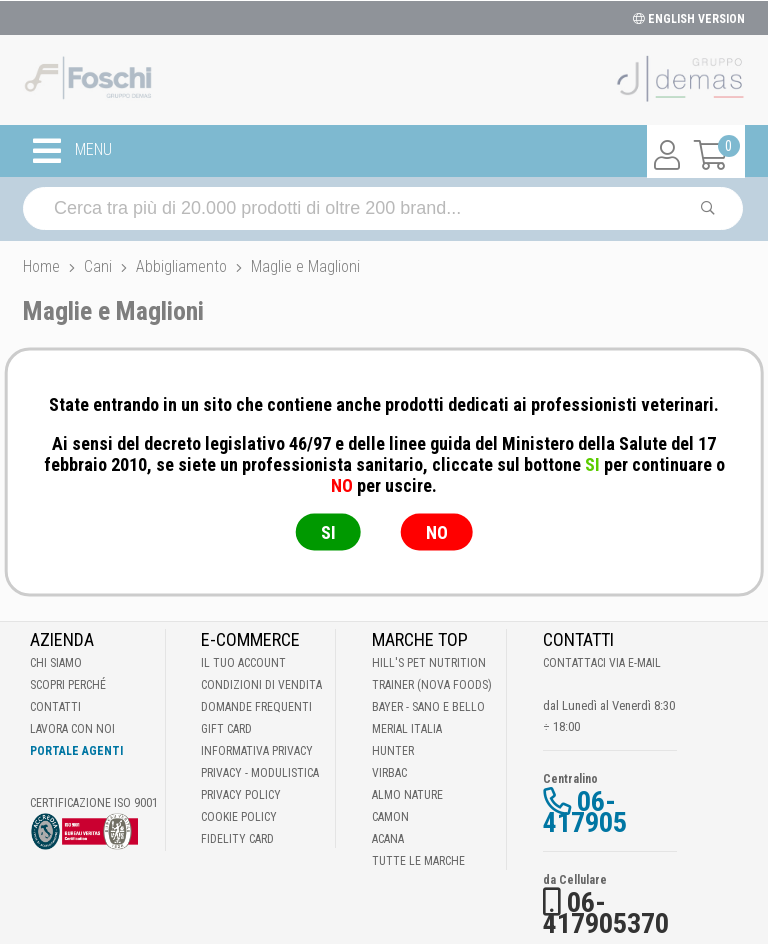 The image size is (768, 944). Describe the element at coordinates (432, 685) in the screenshot. I see `Trainer (Nova Foods)` at that location.